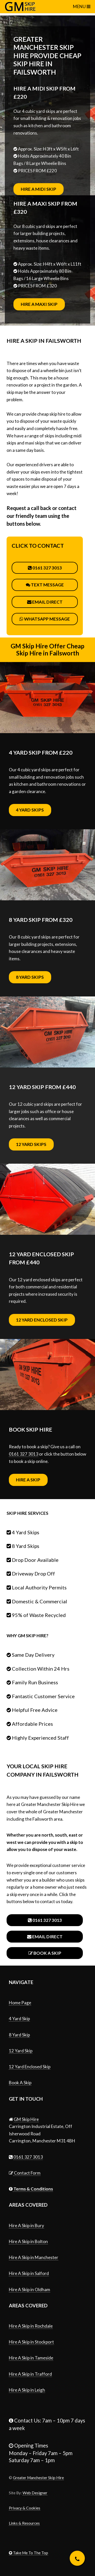  Describe the element at coordinates (20, 2050) in the screenshot. I see `12 Yard Skip` at that location.